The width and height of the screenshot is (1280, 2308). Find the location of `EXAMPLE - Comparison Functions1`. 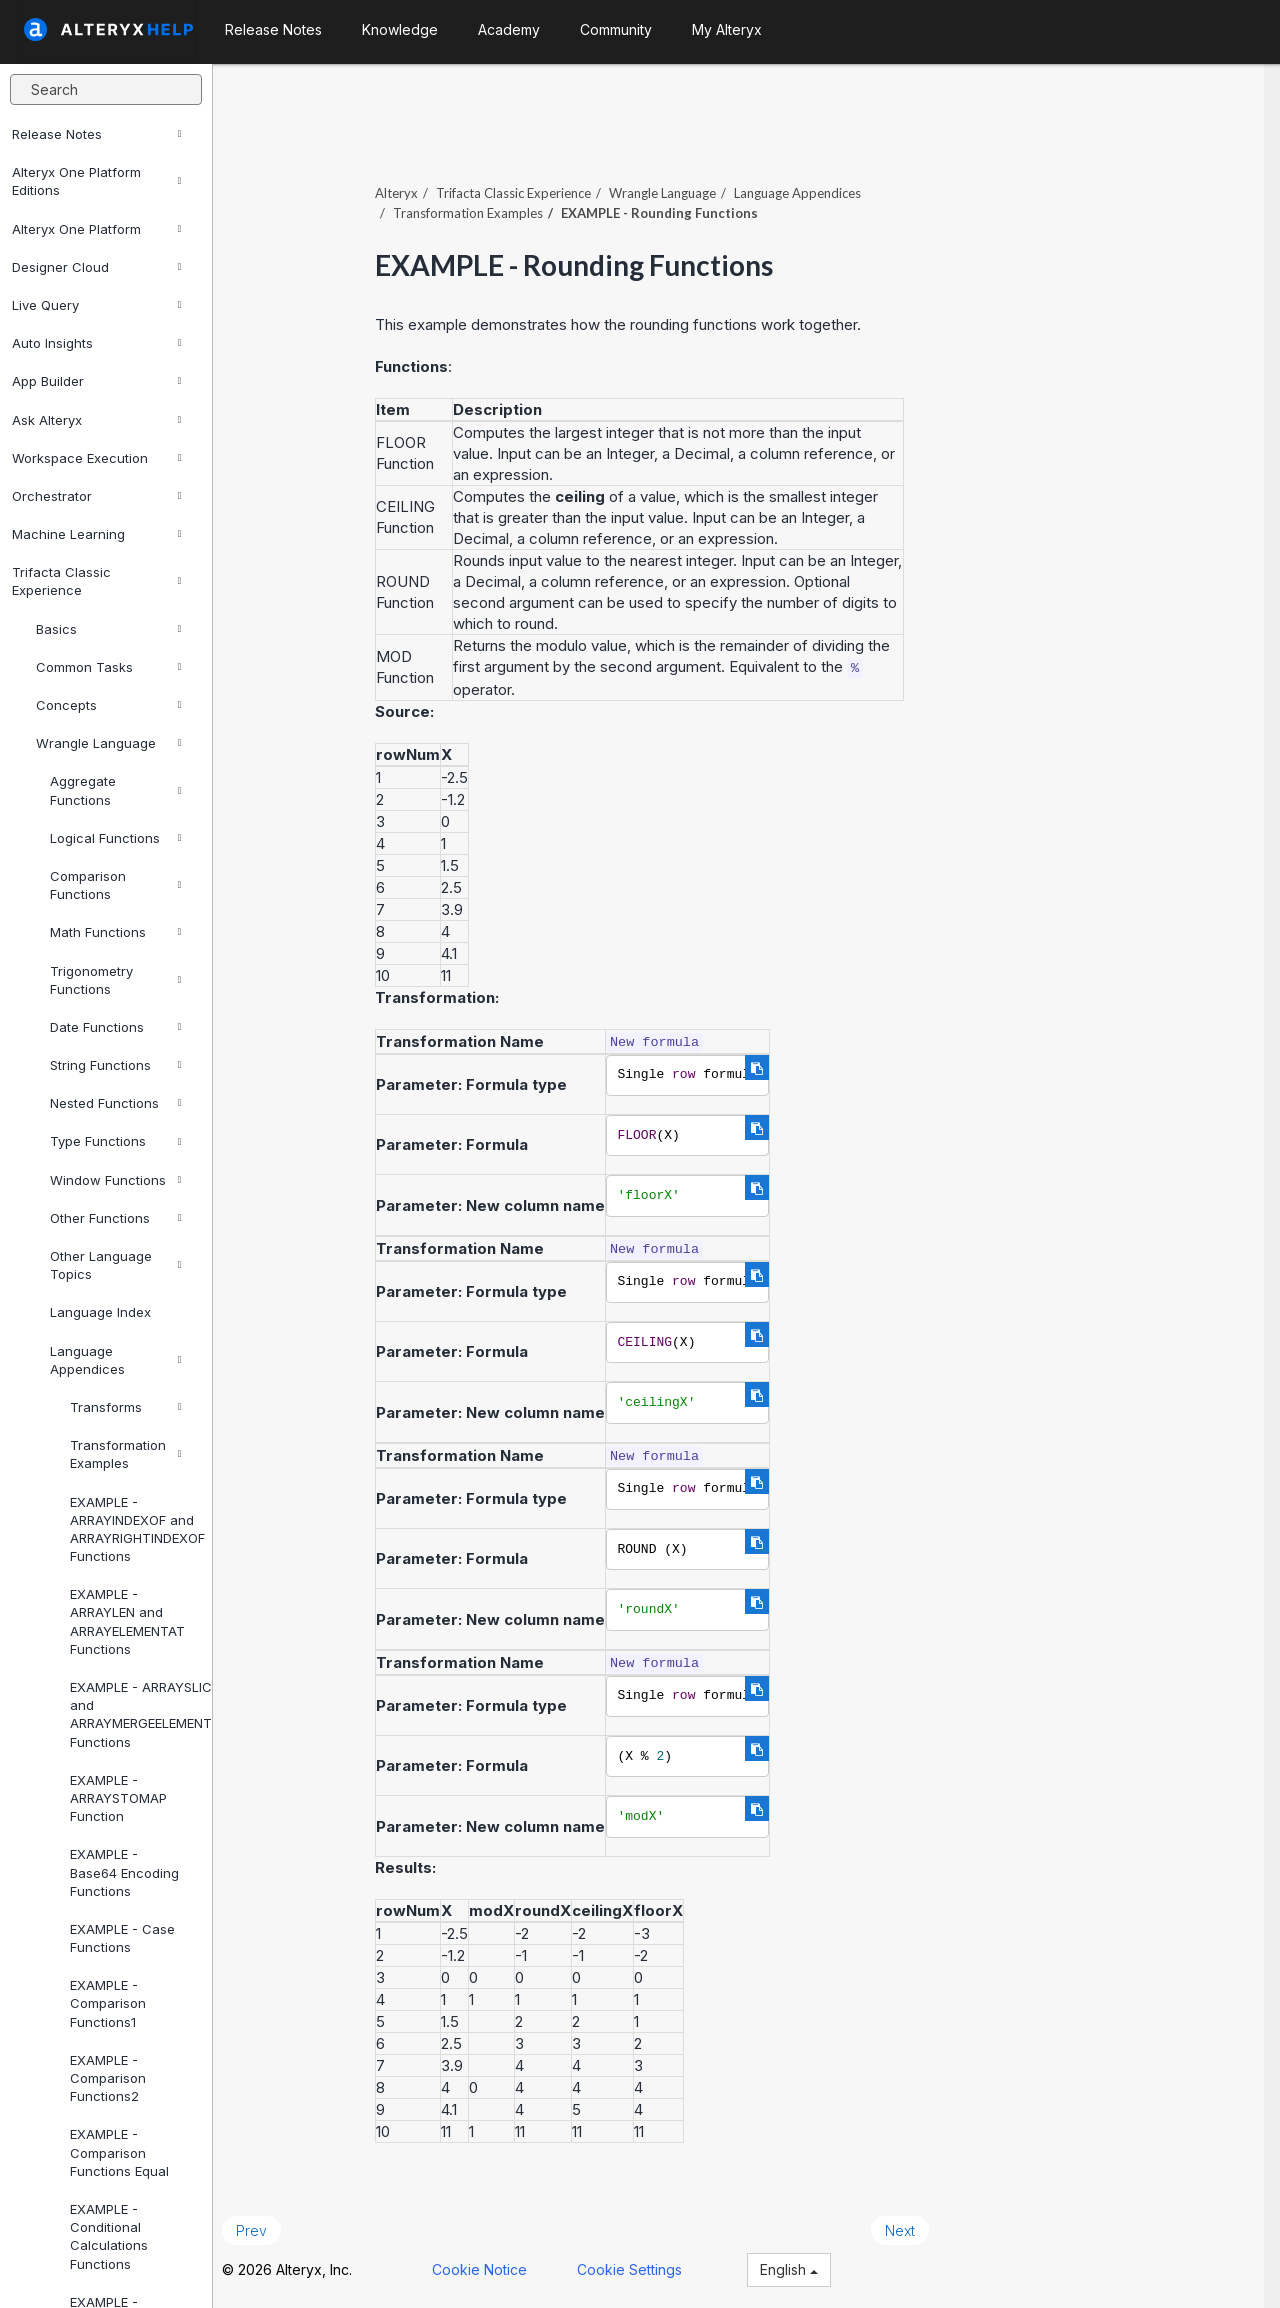

EXAMPLE - Comparison Functions1 is located at coordinates (108, 2003).